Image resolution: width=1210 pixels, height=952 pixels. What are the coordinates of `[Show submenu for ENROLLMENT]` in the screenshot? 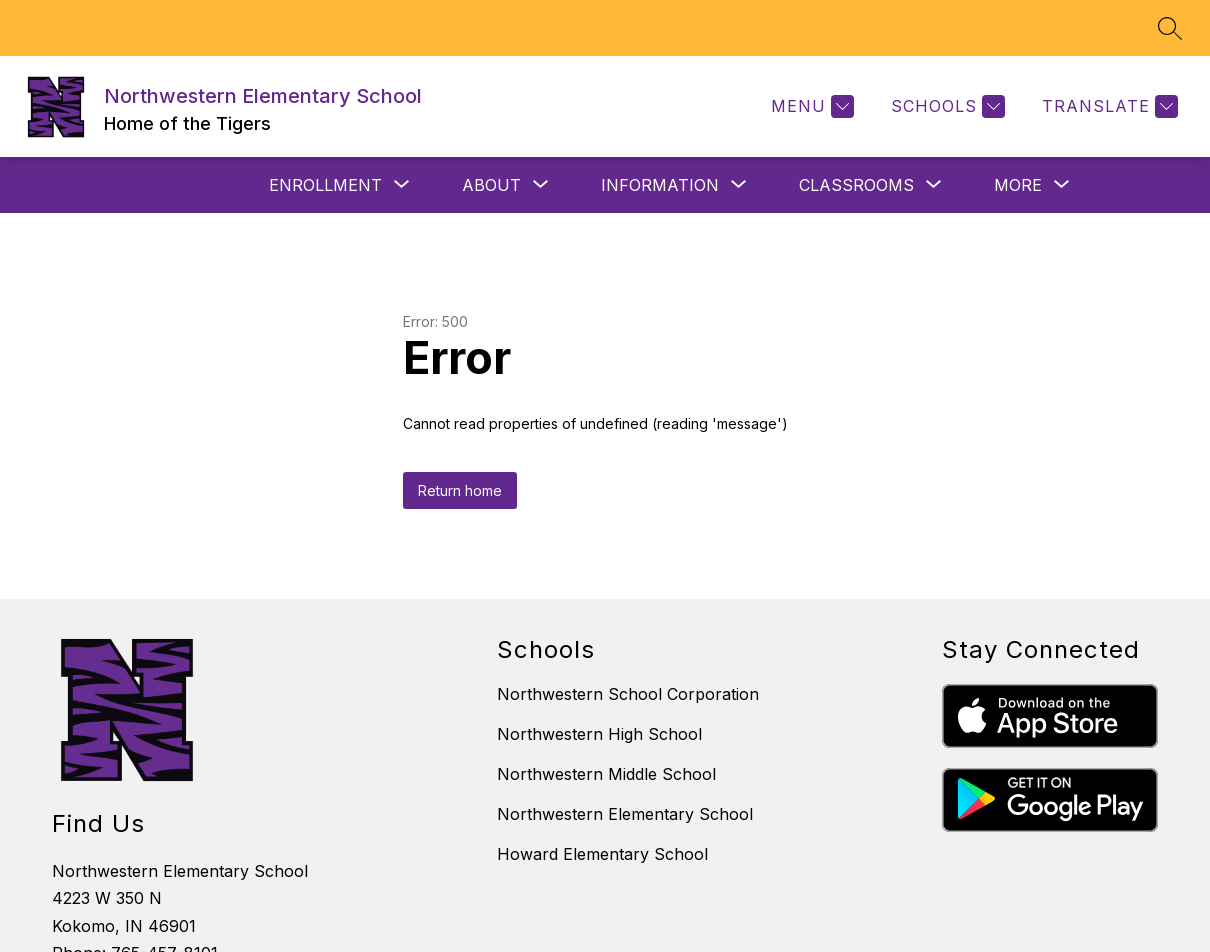 It's located at (325, 185).